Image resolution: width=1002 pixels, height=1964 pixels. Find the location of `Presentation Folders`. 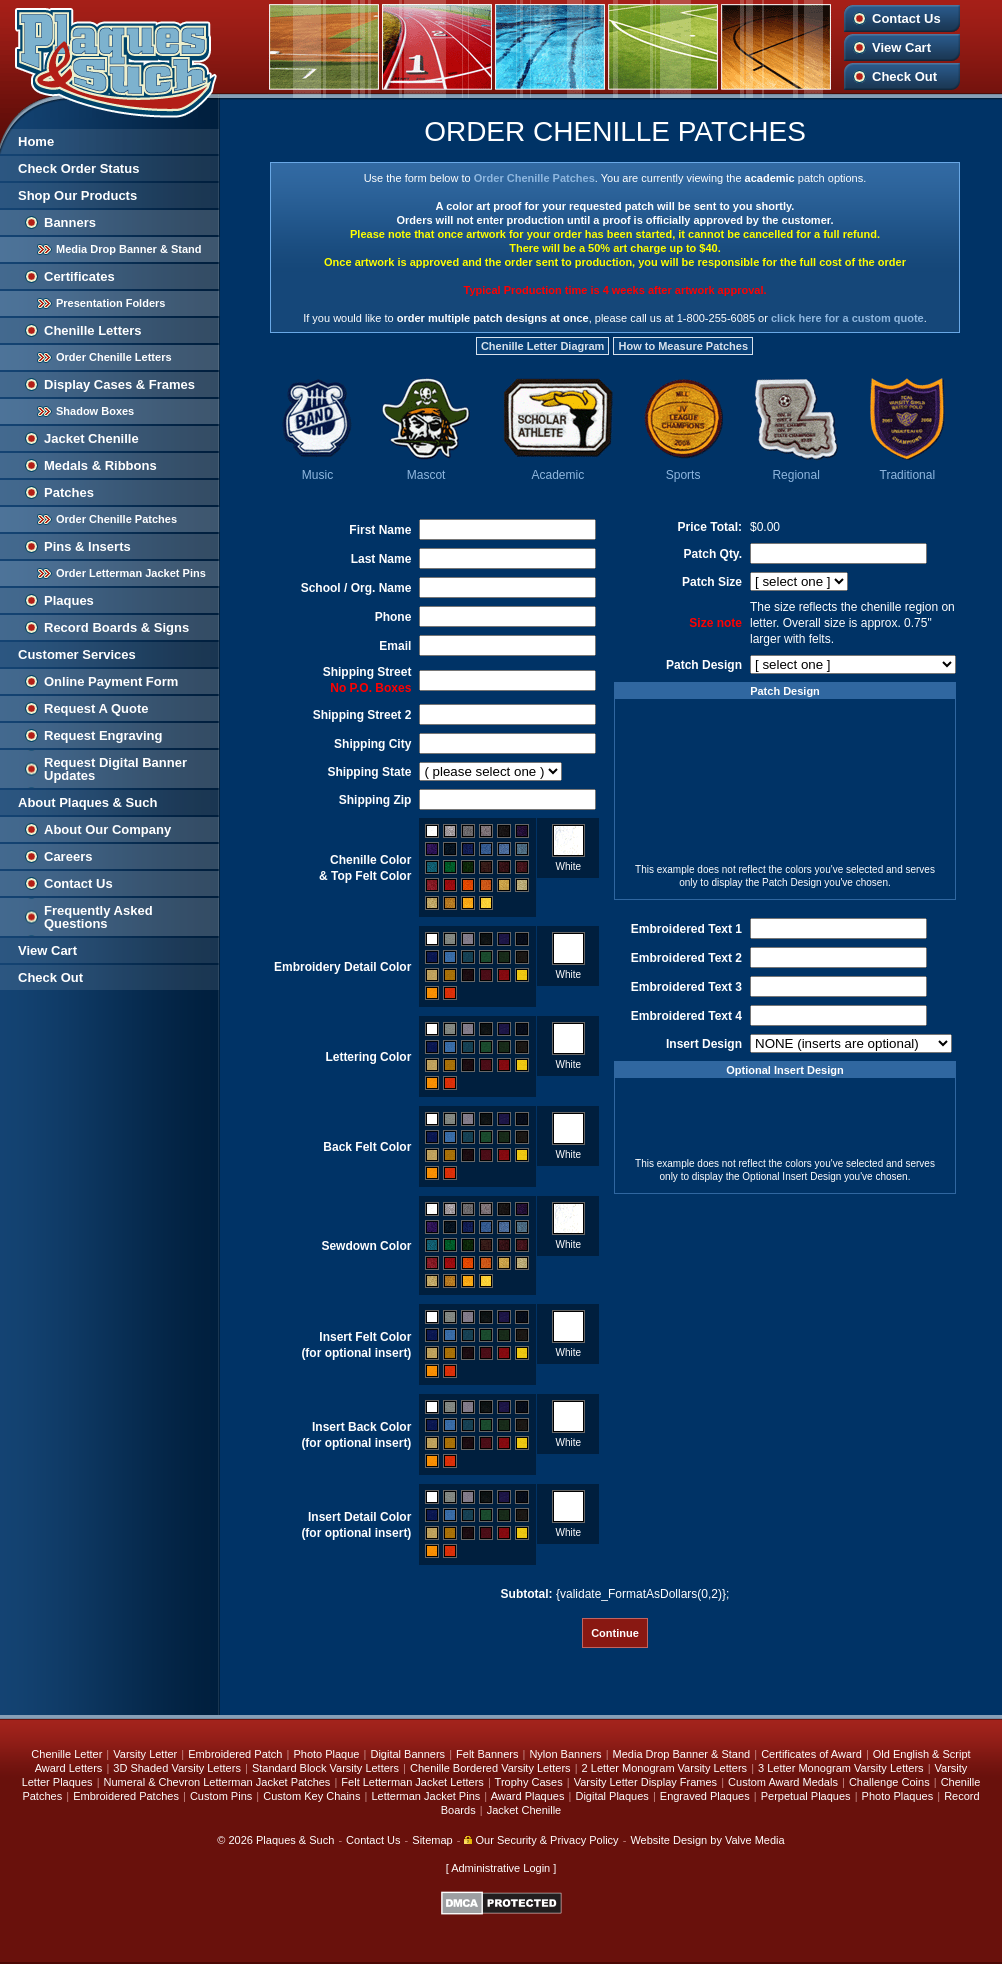

Presentation Folders is located at coordinates (110, 303).